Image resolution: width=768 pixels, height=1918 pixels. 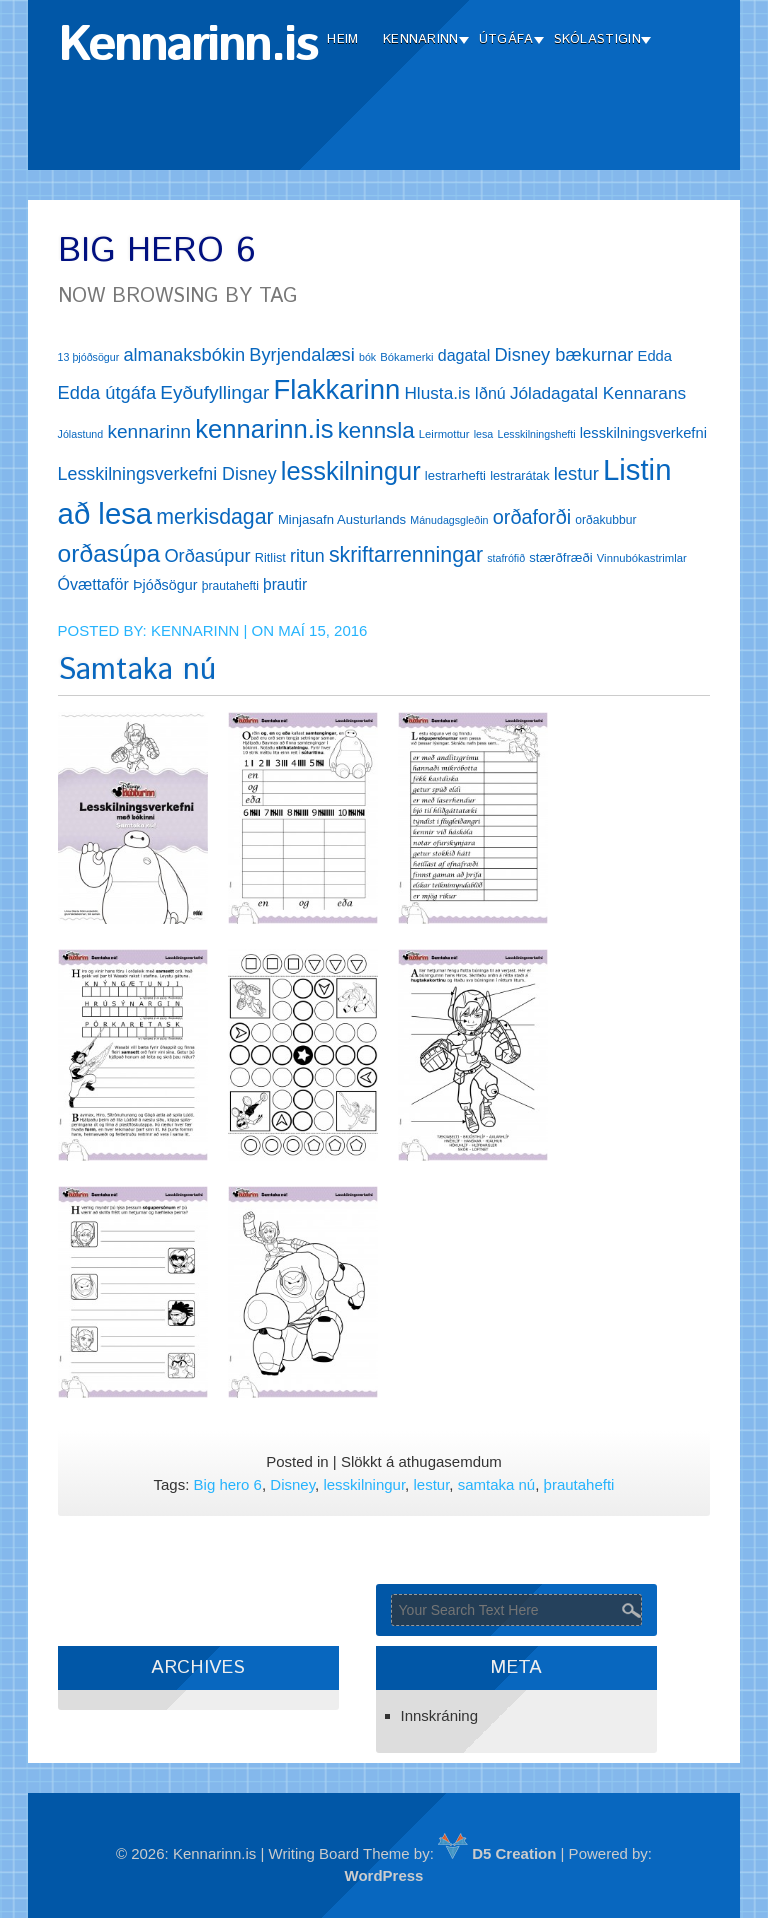 I want to click on Bókamerki [Bókamerki (12 hlutir)], so click(x=406, y=357).